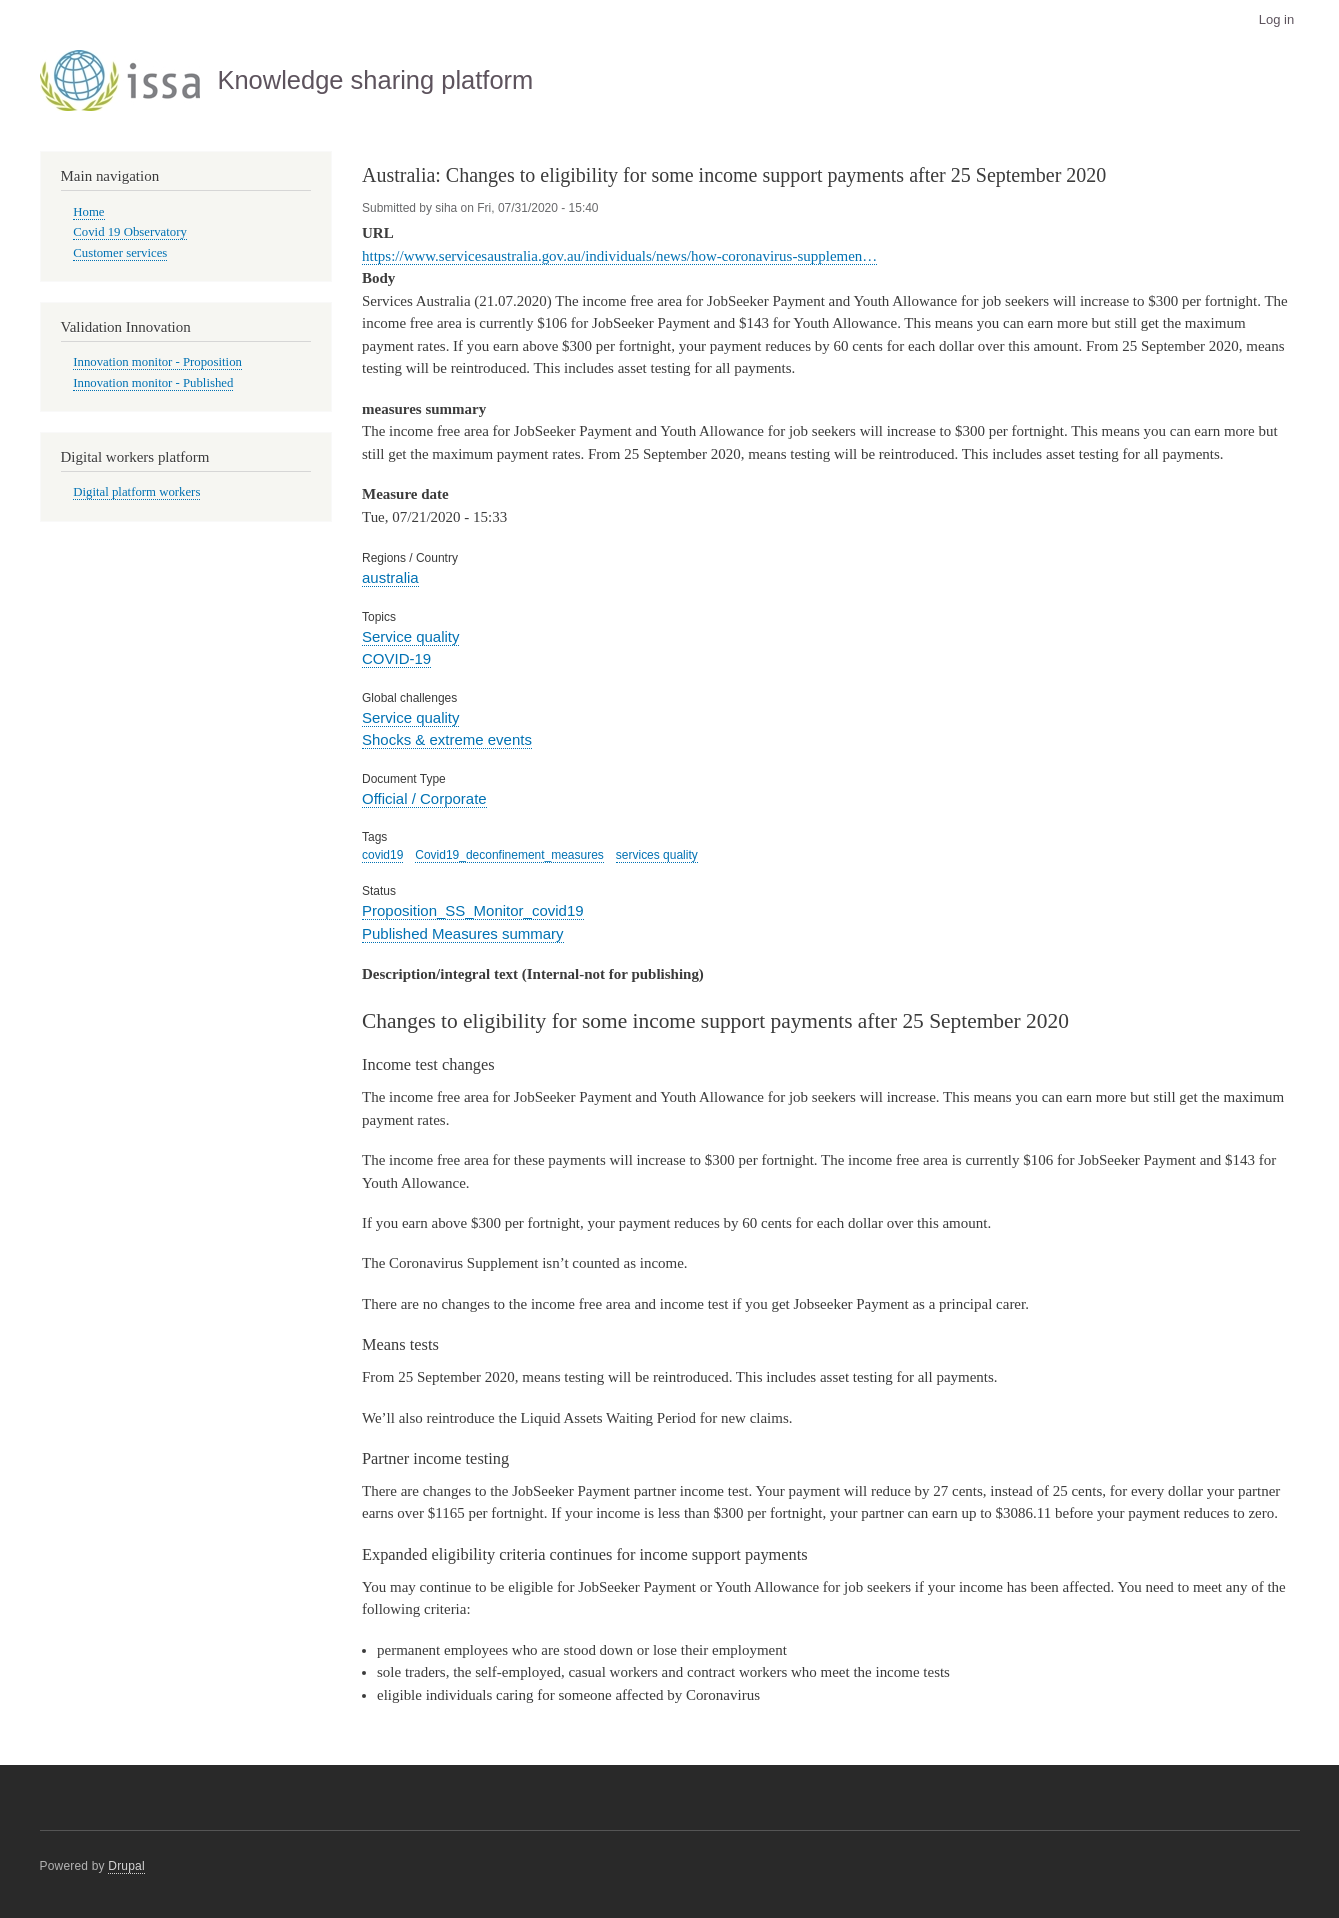 The image size is (1339, 1918). I want to click on australia, so click(390, 577).